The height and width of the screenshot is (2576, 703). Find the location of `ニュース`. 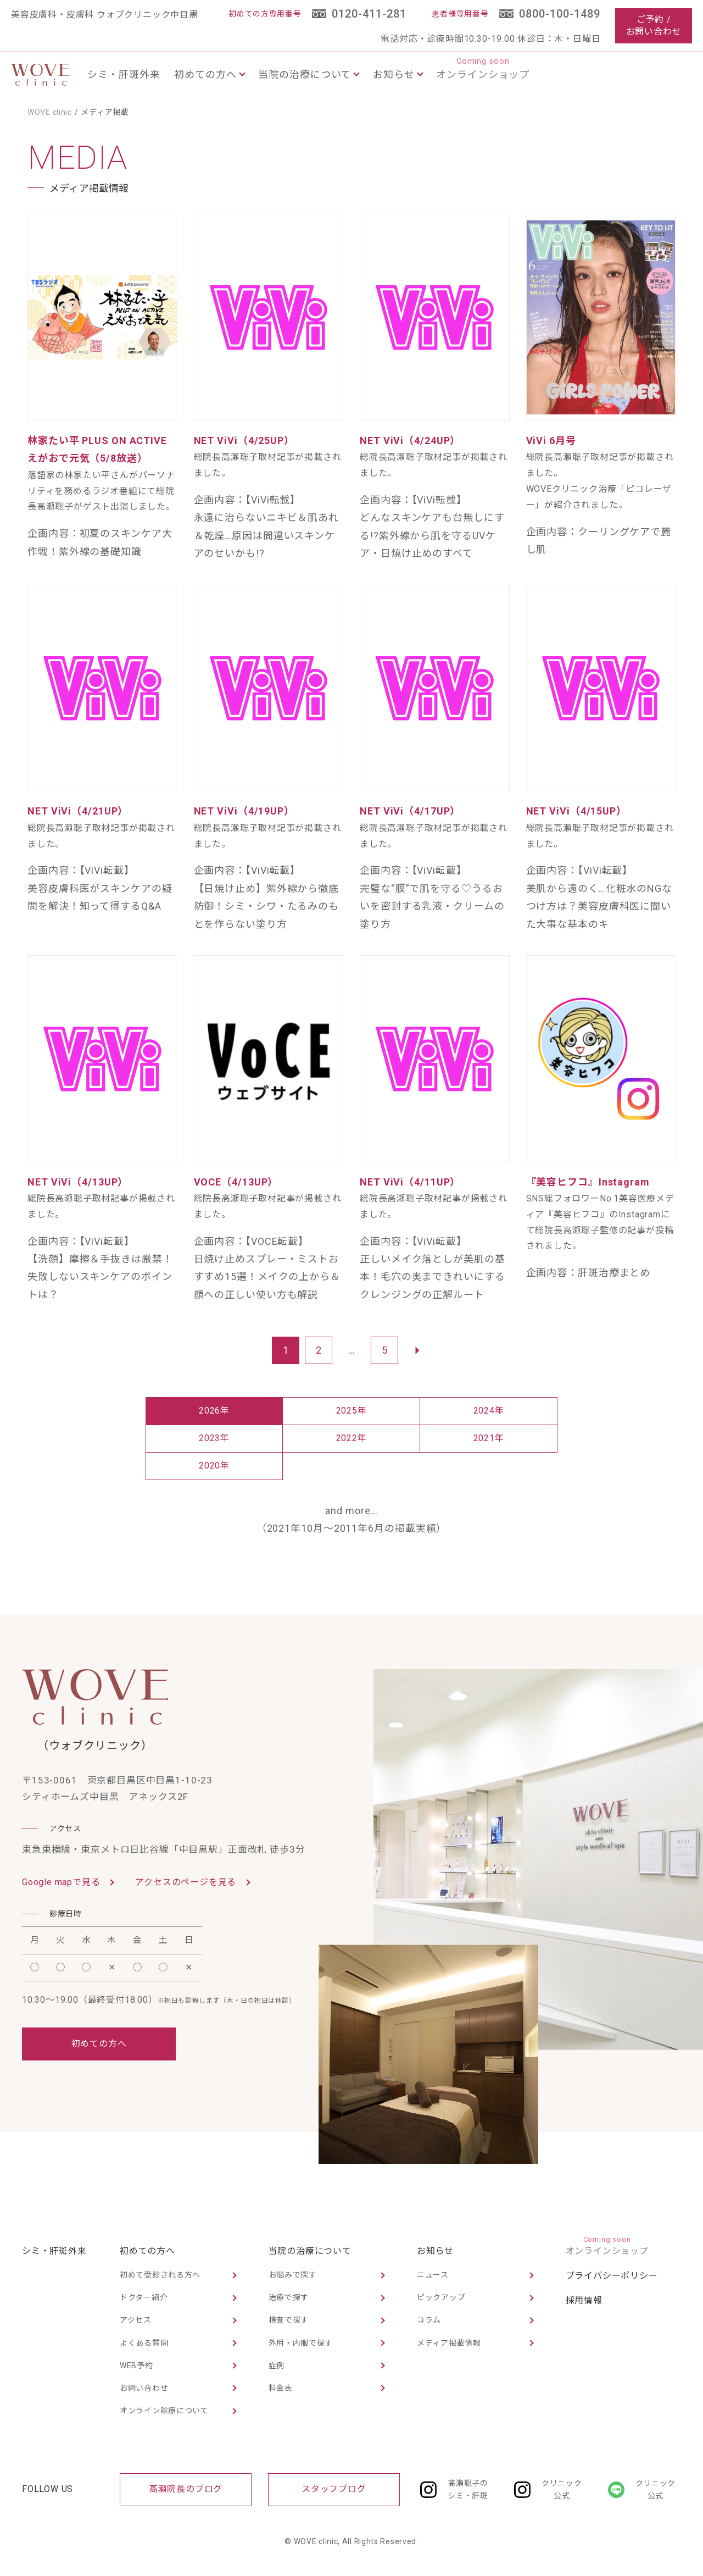

ニュース is located at coordinates (433, 2274).